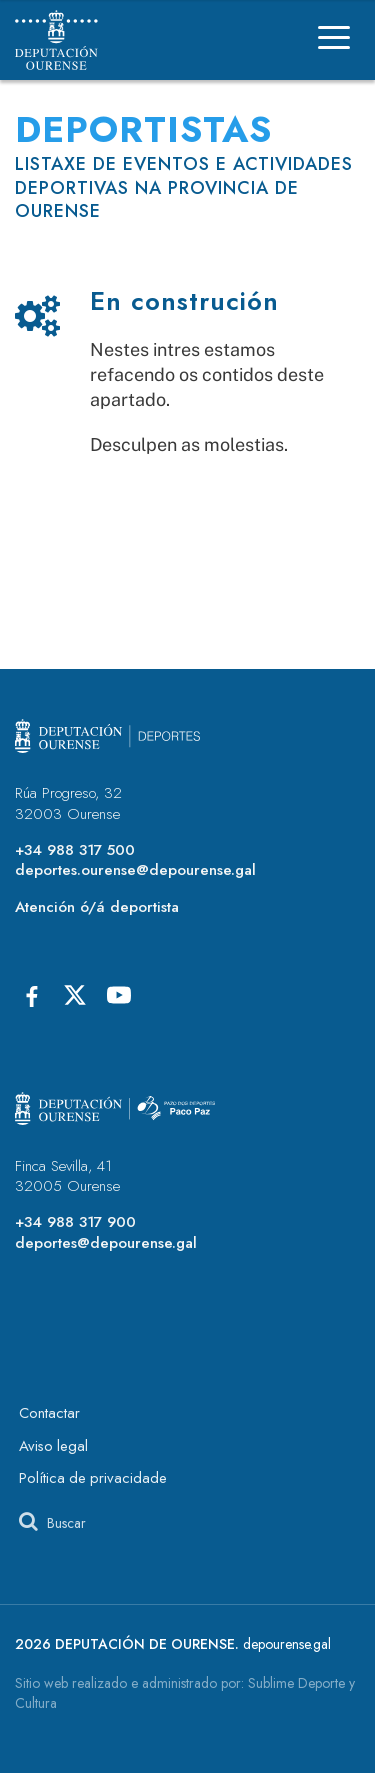 The image size is (375, 1773). Describe the element at coordinates (49, 1413) in the screenshot. I see `Contactar` at that location.